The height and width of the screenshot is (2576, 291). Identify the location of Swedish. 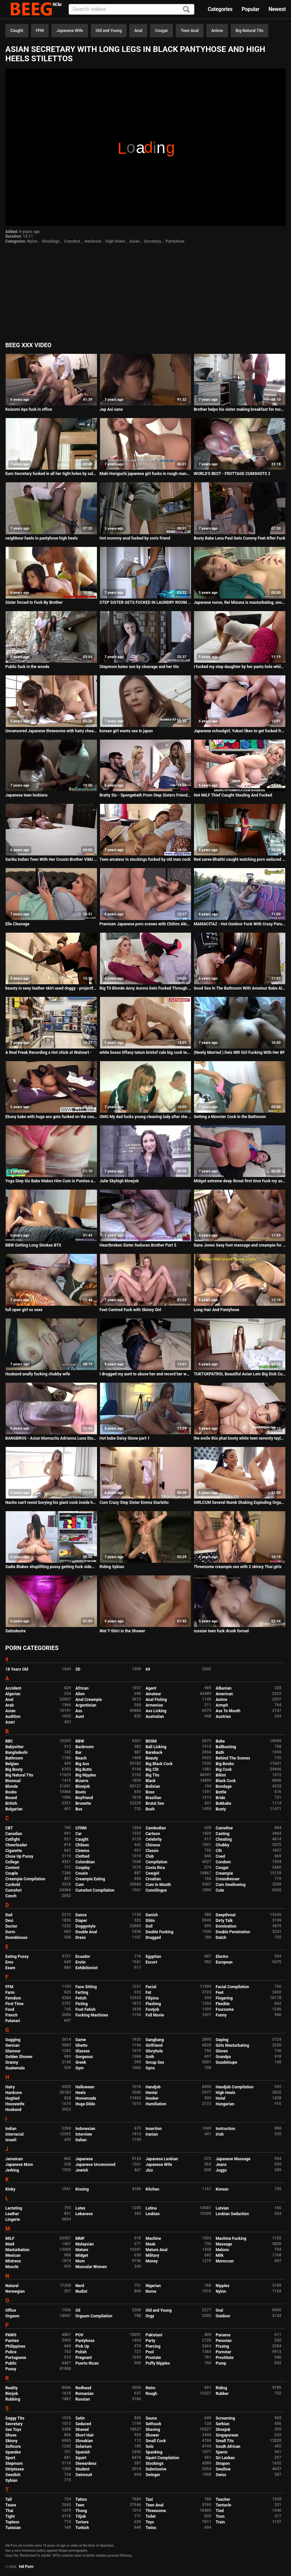
(13, 2474).